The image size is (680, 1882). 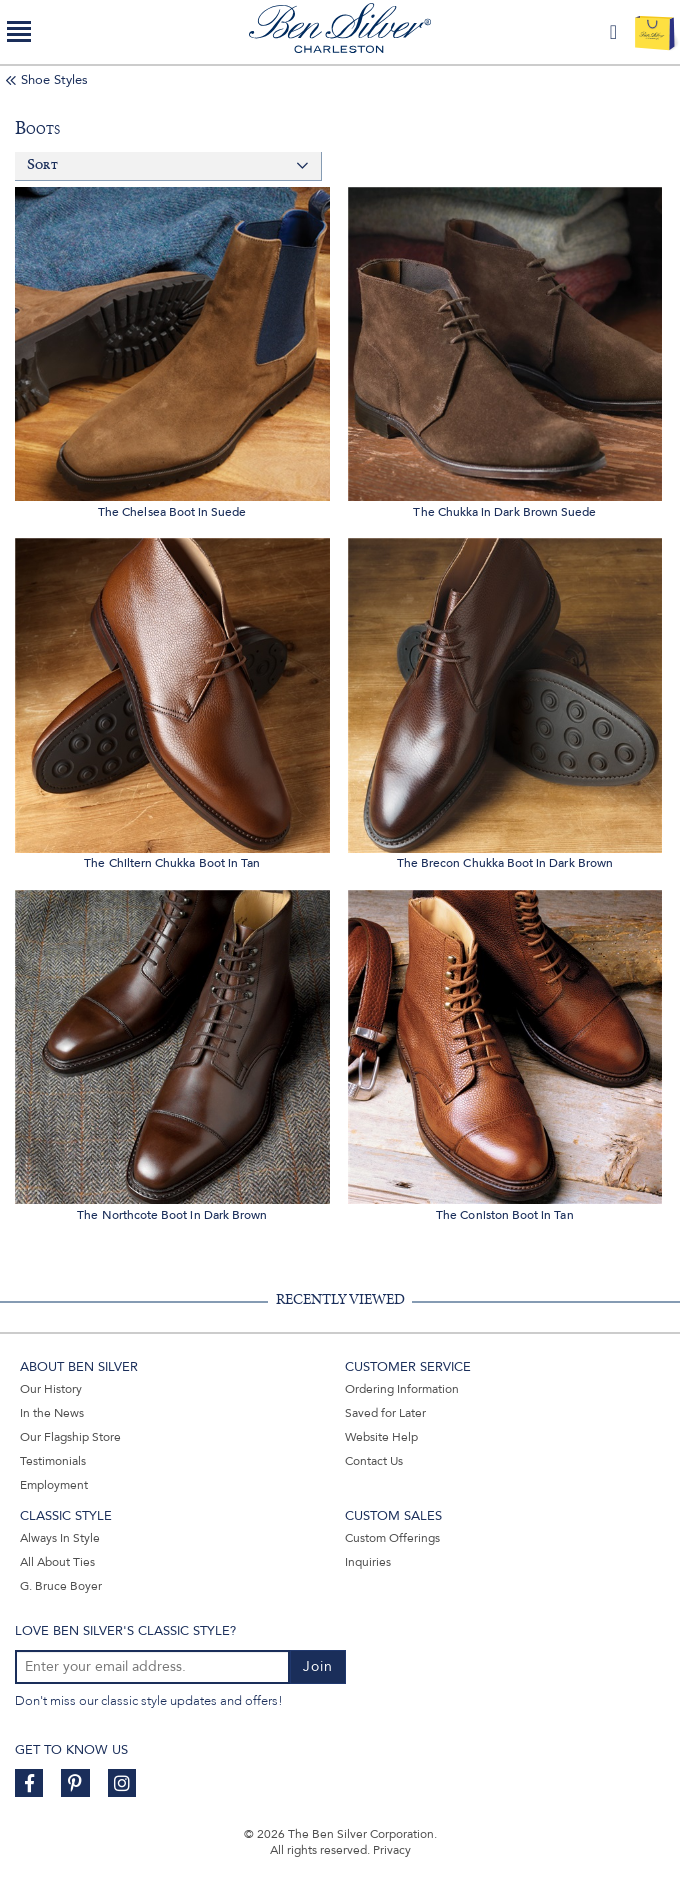 What do you see at coordinates (52, 1413) in the screenshot?
I see `In the News` at bounding box center [52, 1413].